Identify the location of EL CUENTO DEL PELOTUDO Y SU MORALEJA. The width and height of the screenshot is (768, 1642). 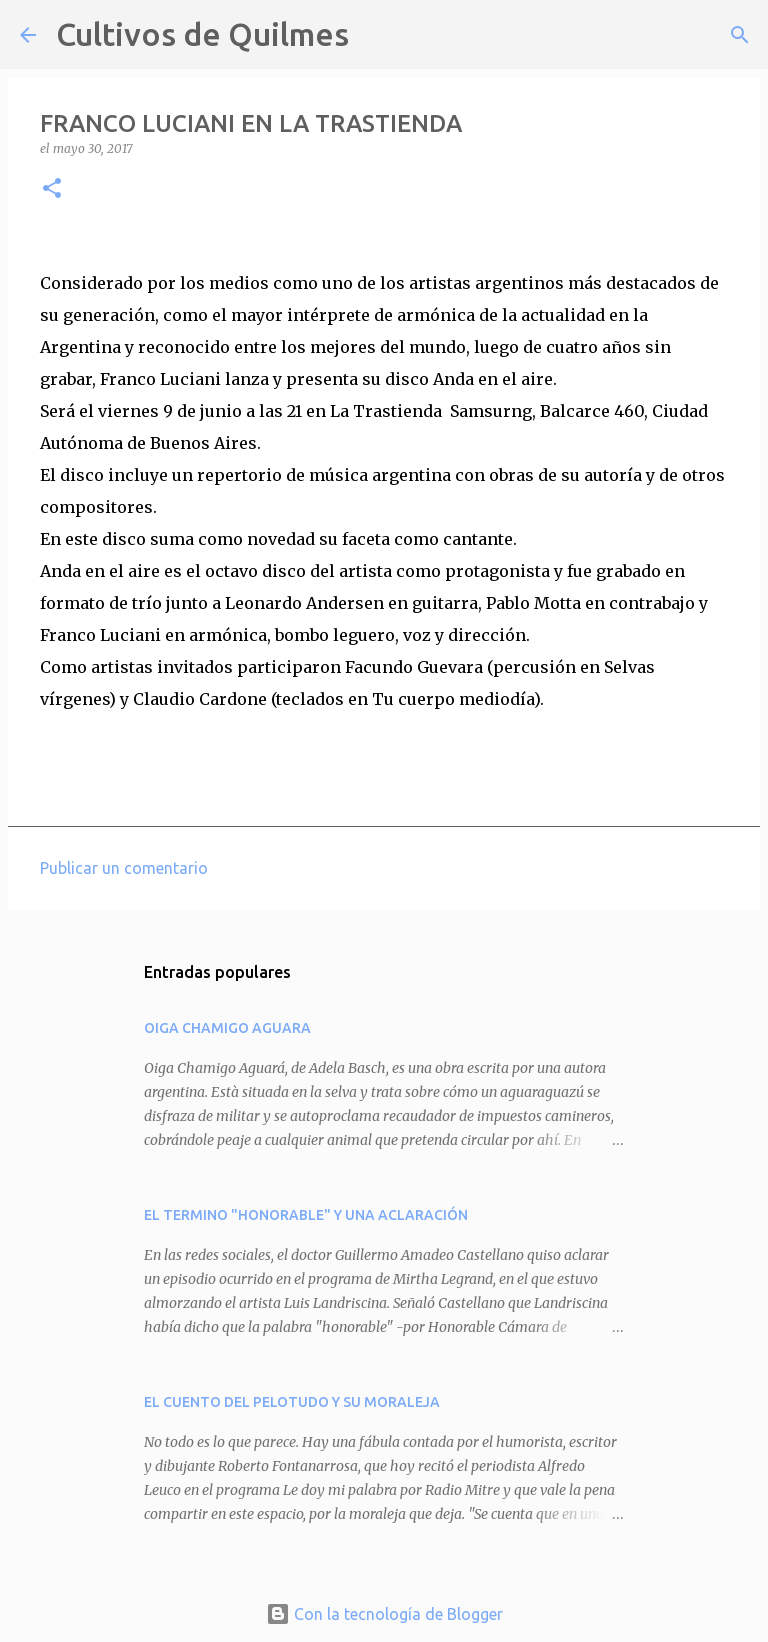
(292, 1402).